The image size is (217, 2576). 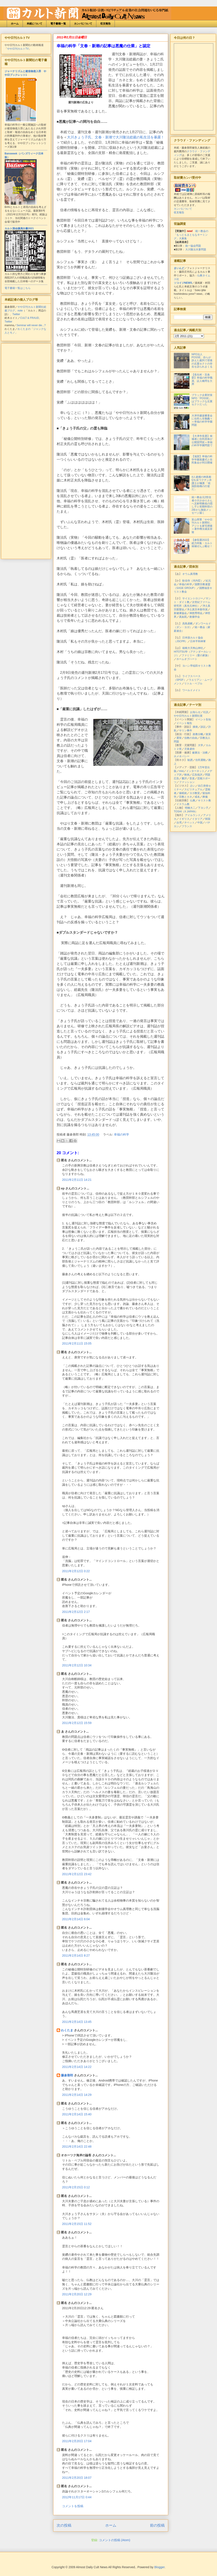 I want to click on 信教の自由, so click(x=190, y=737).